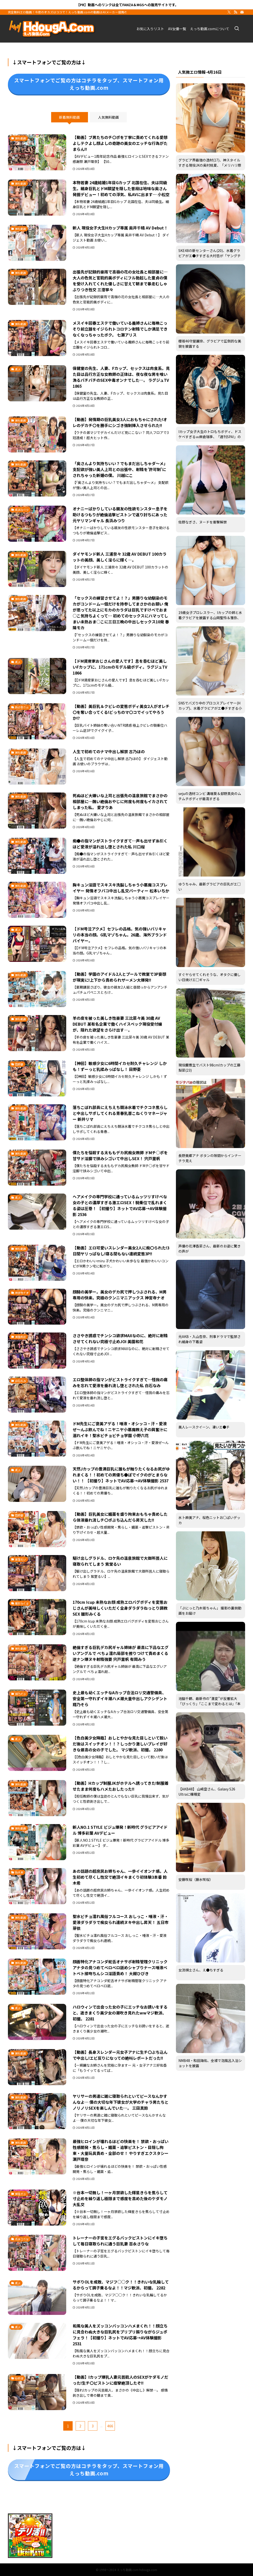 Image resolution: width=253 pixels, height=2576 pixels. What do you see at coordinates (235, 12) in the screenshot?
I see `[rss]` at bounding box center [235, 12].